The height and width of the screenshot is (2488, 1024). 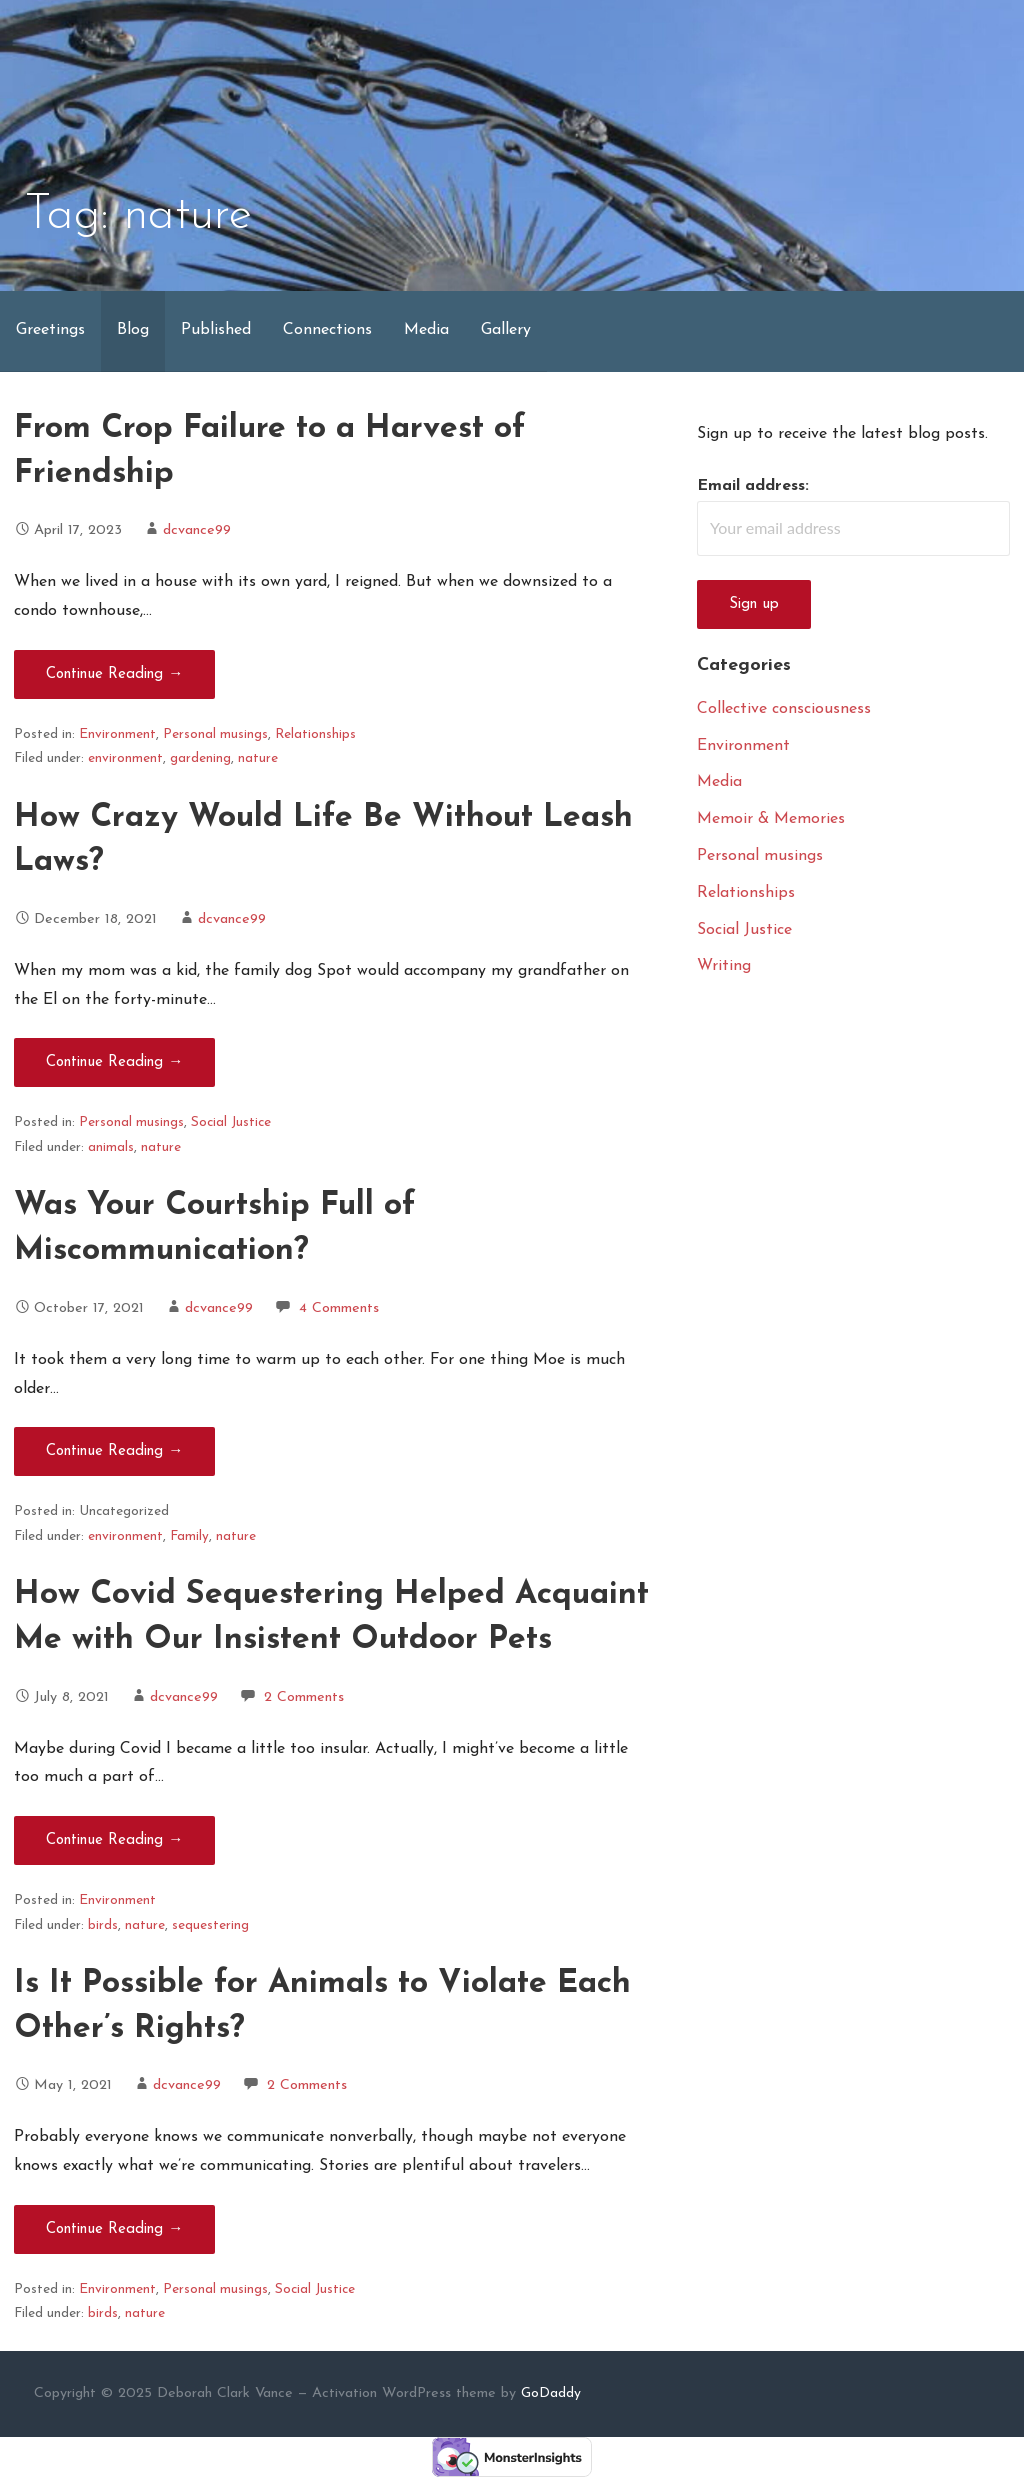 I want to click on Continue Reading → [Continue reading From Crop Failure to a Harvest of Friendship], so click(x=114, y=674).